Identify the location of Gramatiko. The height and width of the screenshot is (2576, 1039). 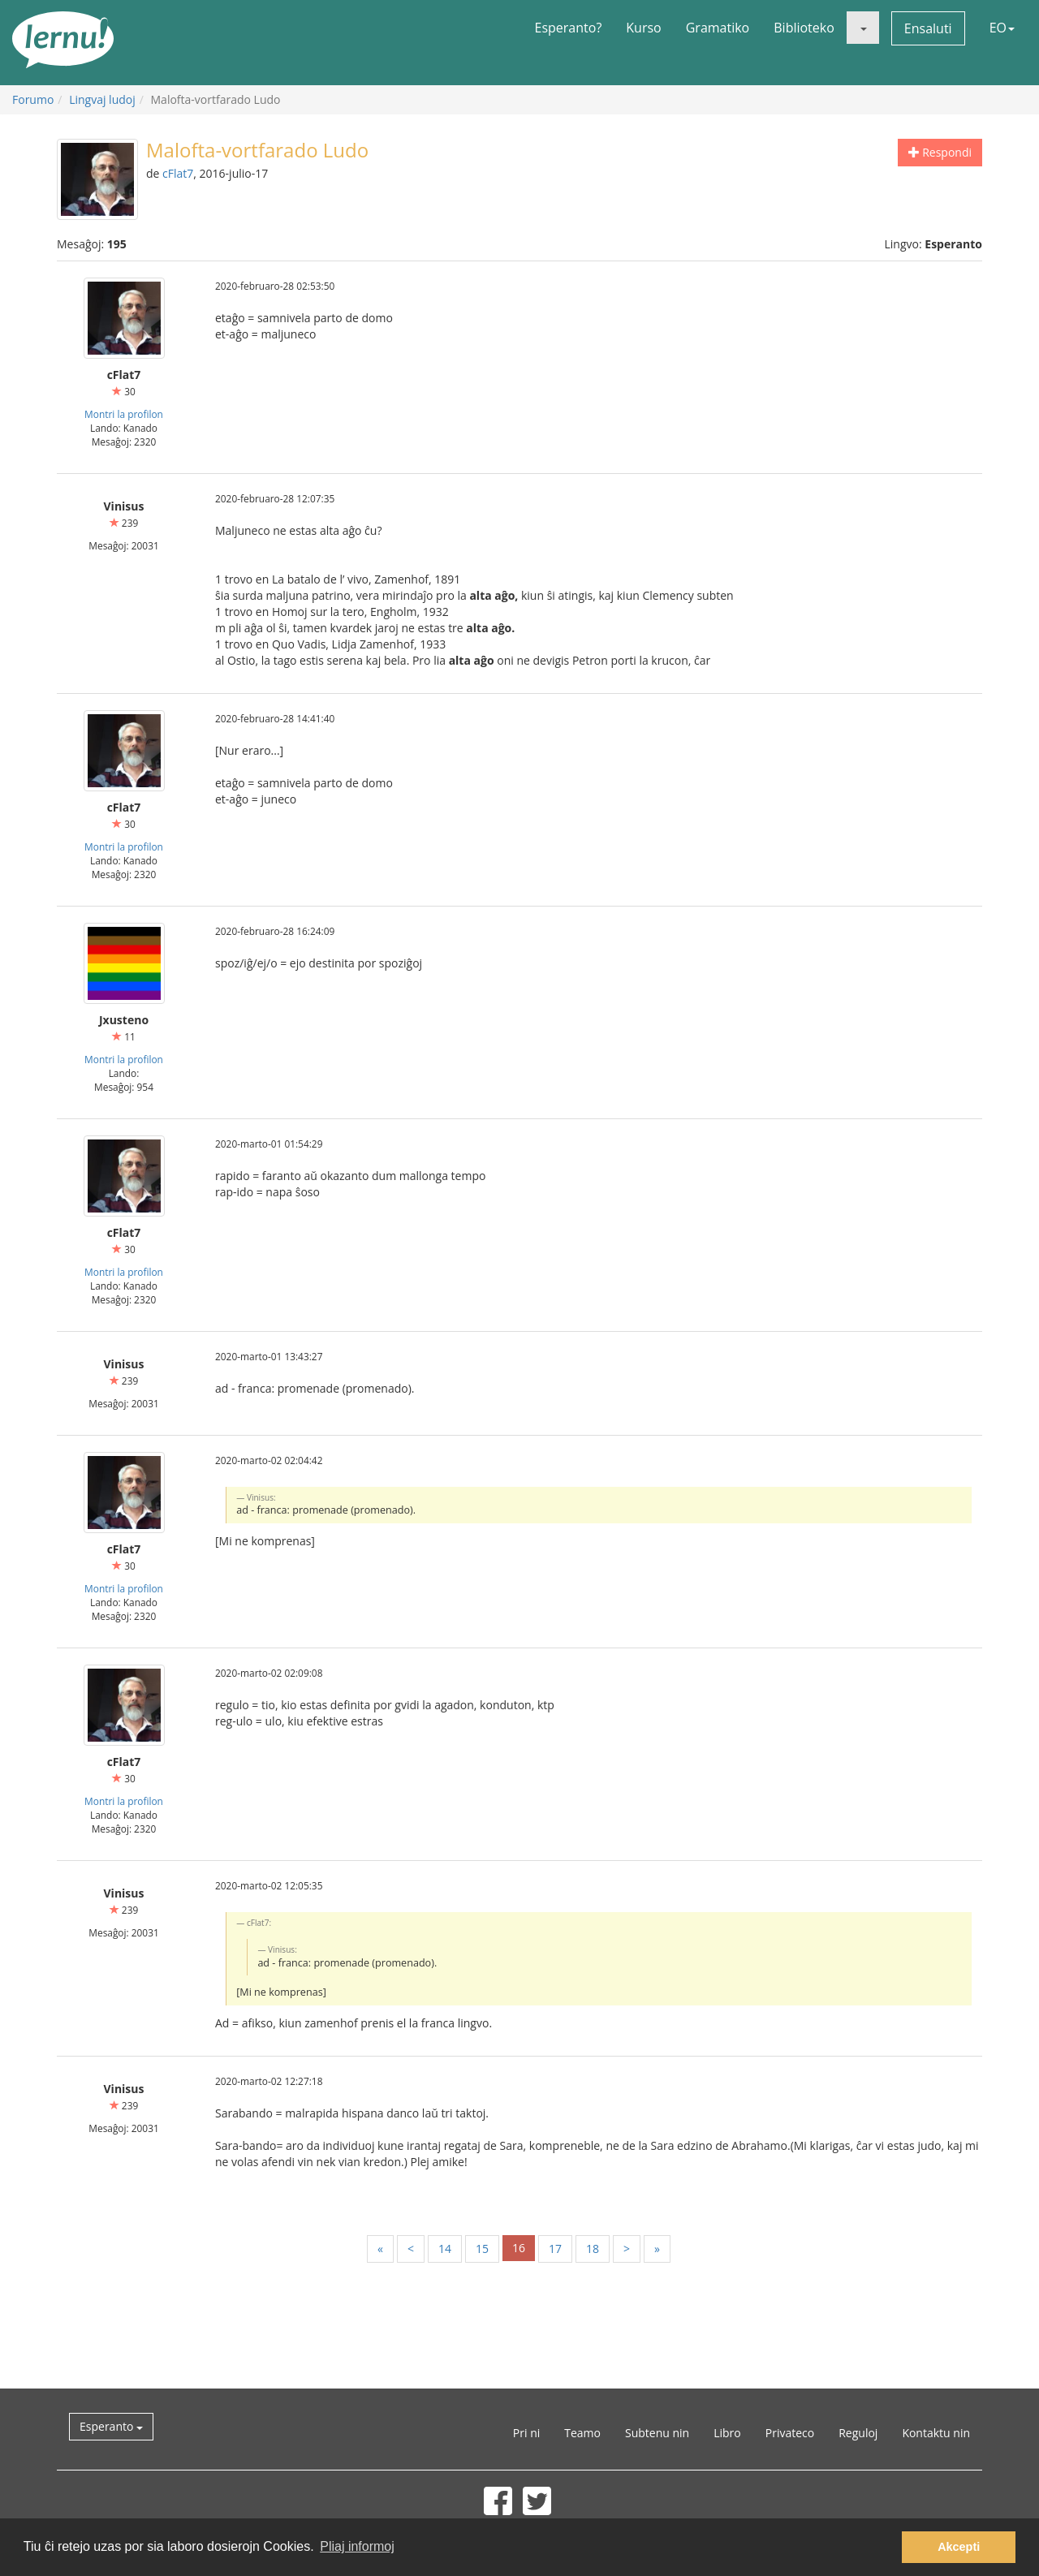
(718, 28).